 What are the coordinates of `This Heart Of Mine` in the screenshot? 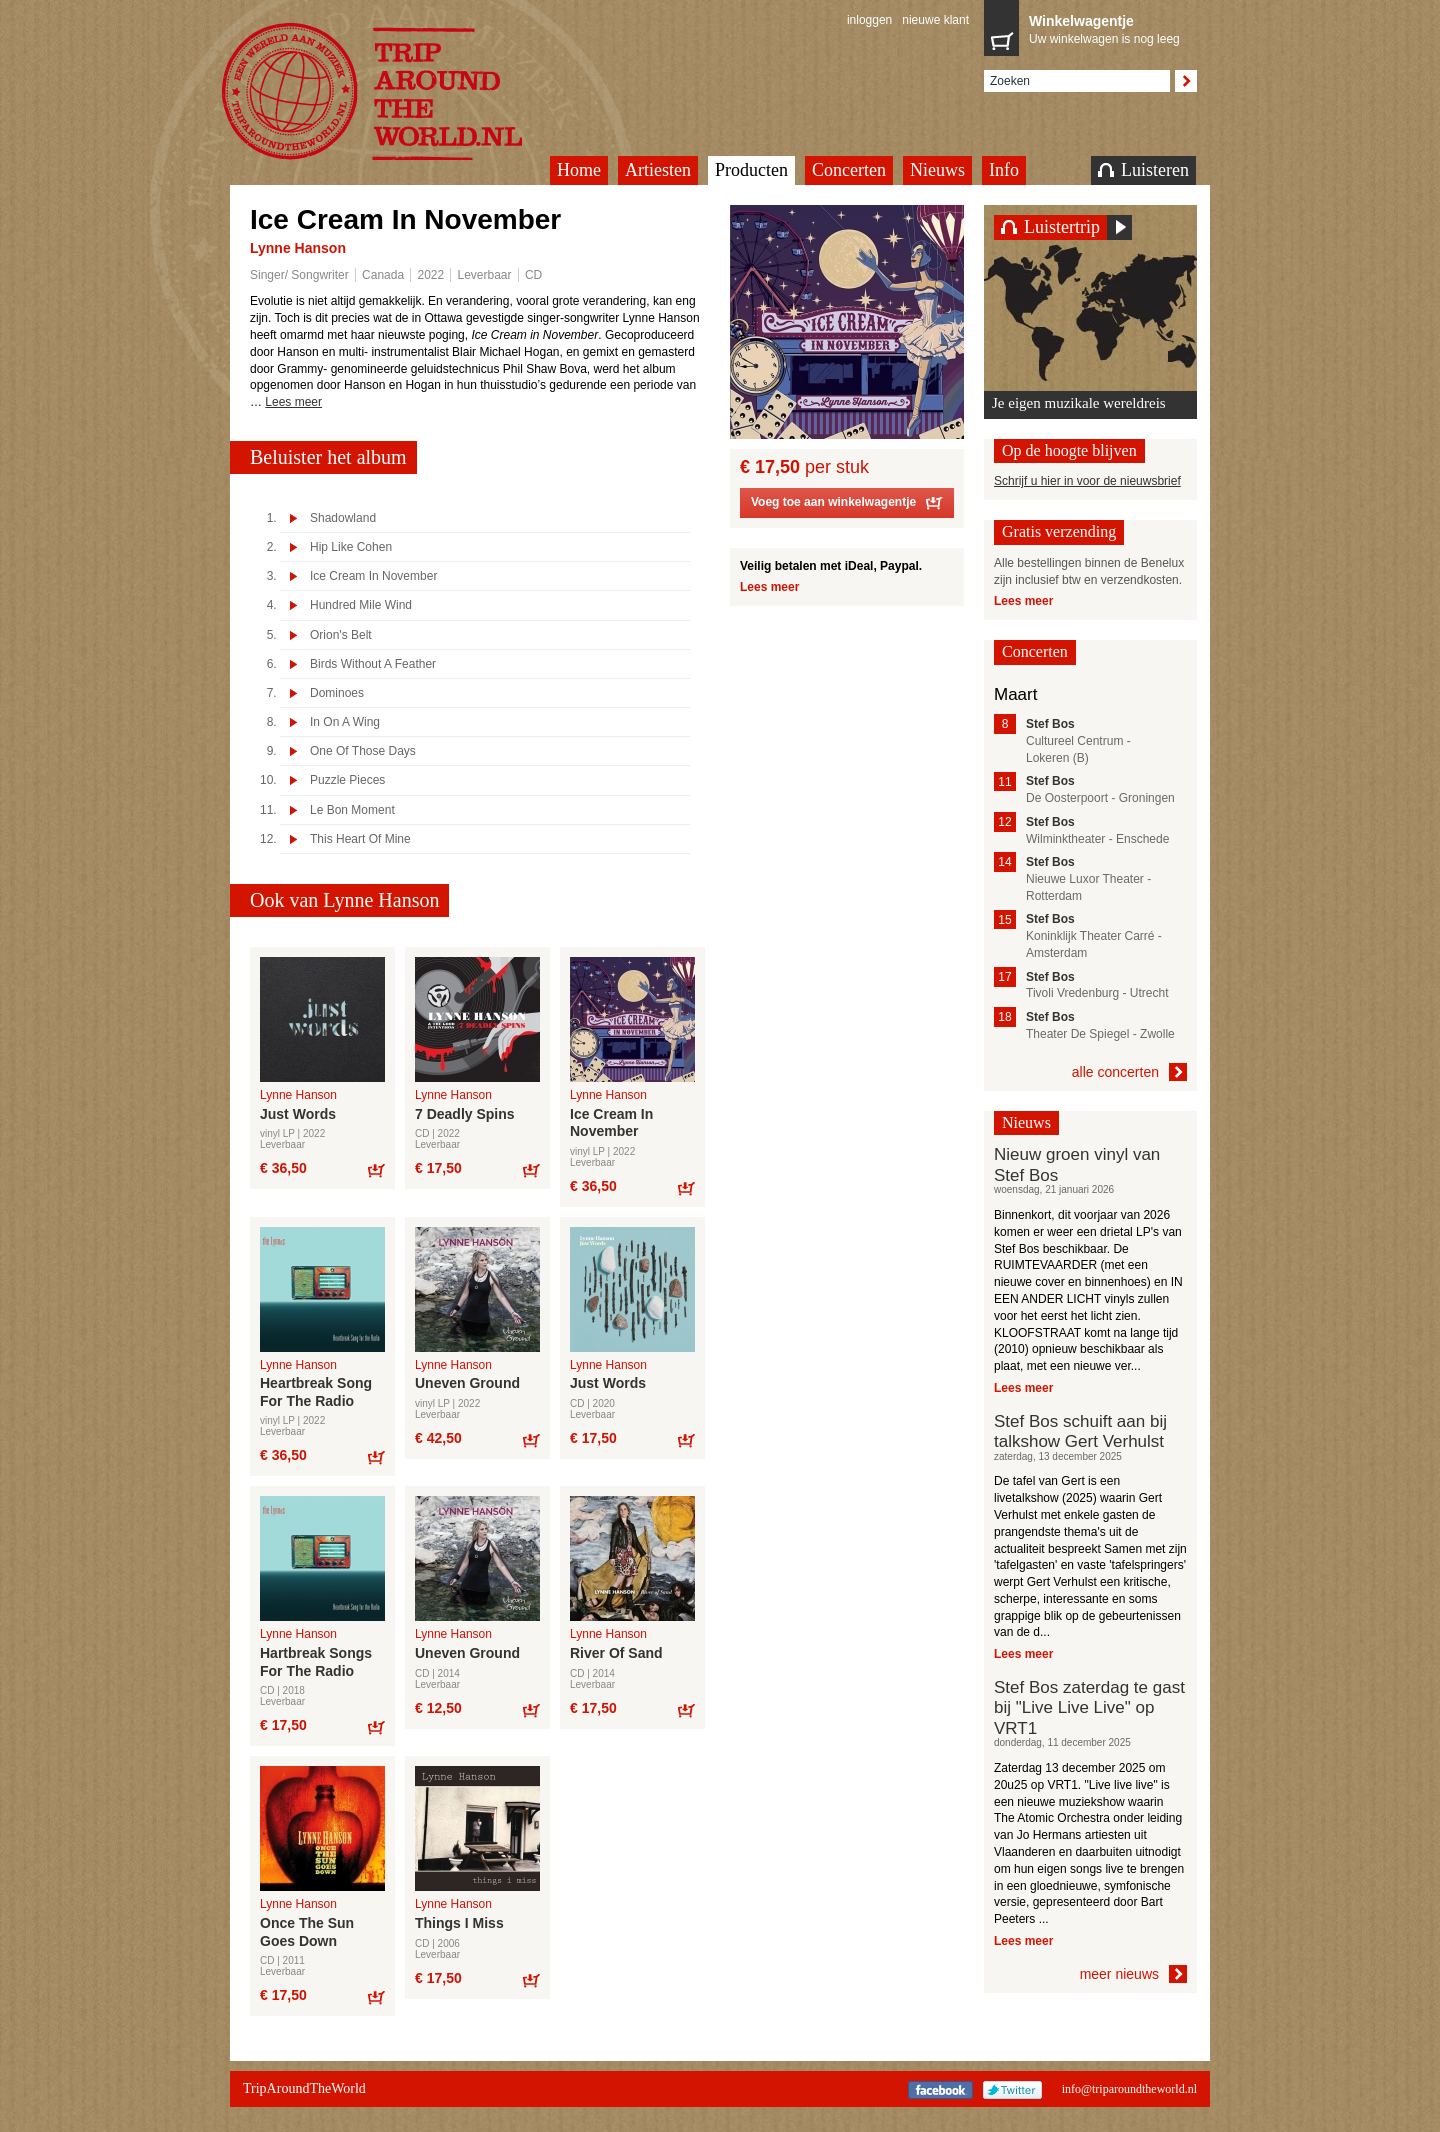 It's located at (360, 839).